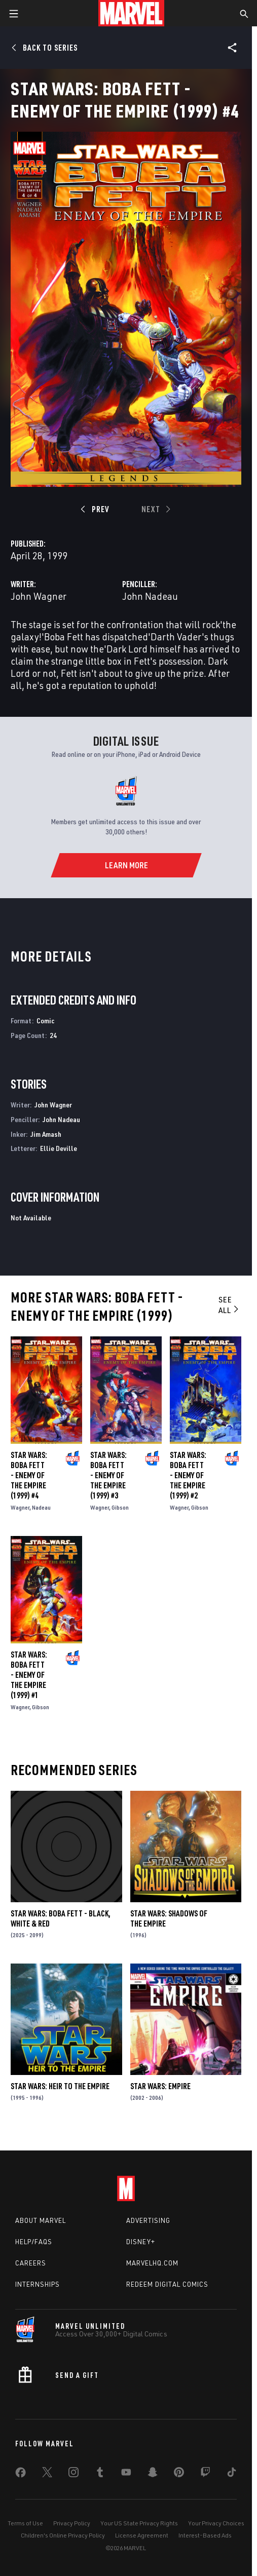 The height and width of the screenshot is (2576, 257). What do you see at coordinates (47, 2474) in the screenshot?
I see `[share on Twitter]` at bounding box center [47, 2474].